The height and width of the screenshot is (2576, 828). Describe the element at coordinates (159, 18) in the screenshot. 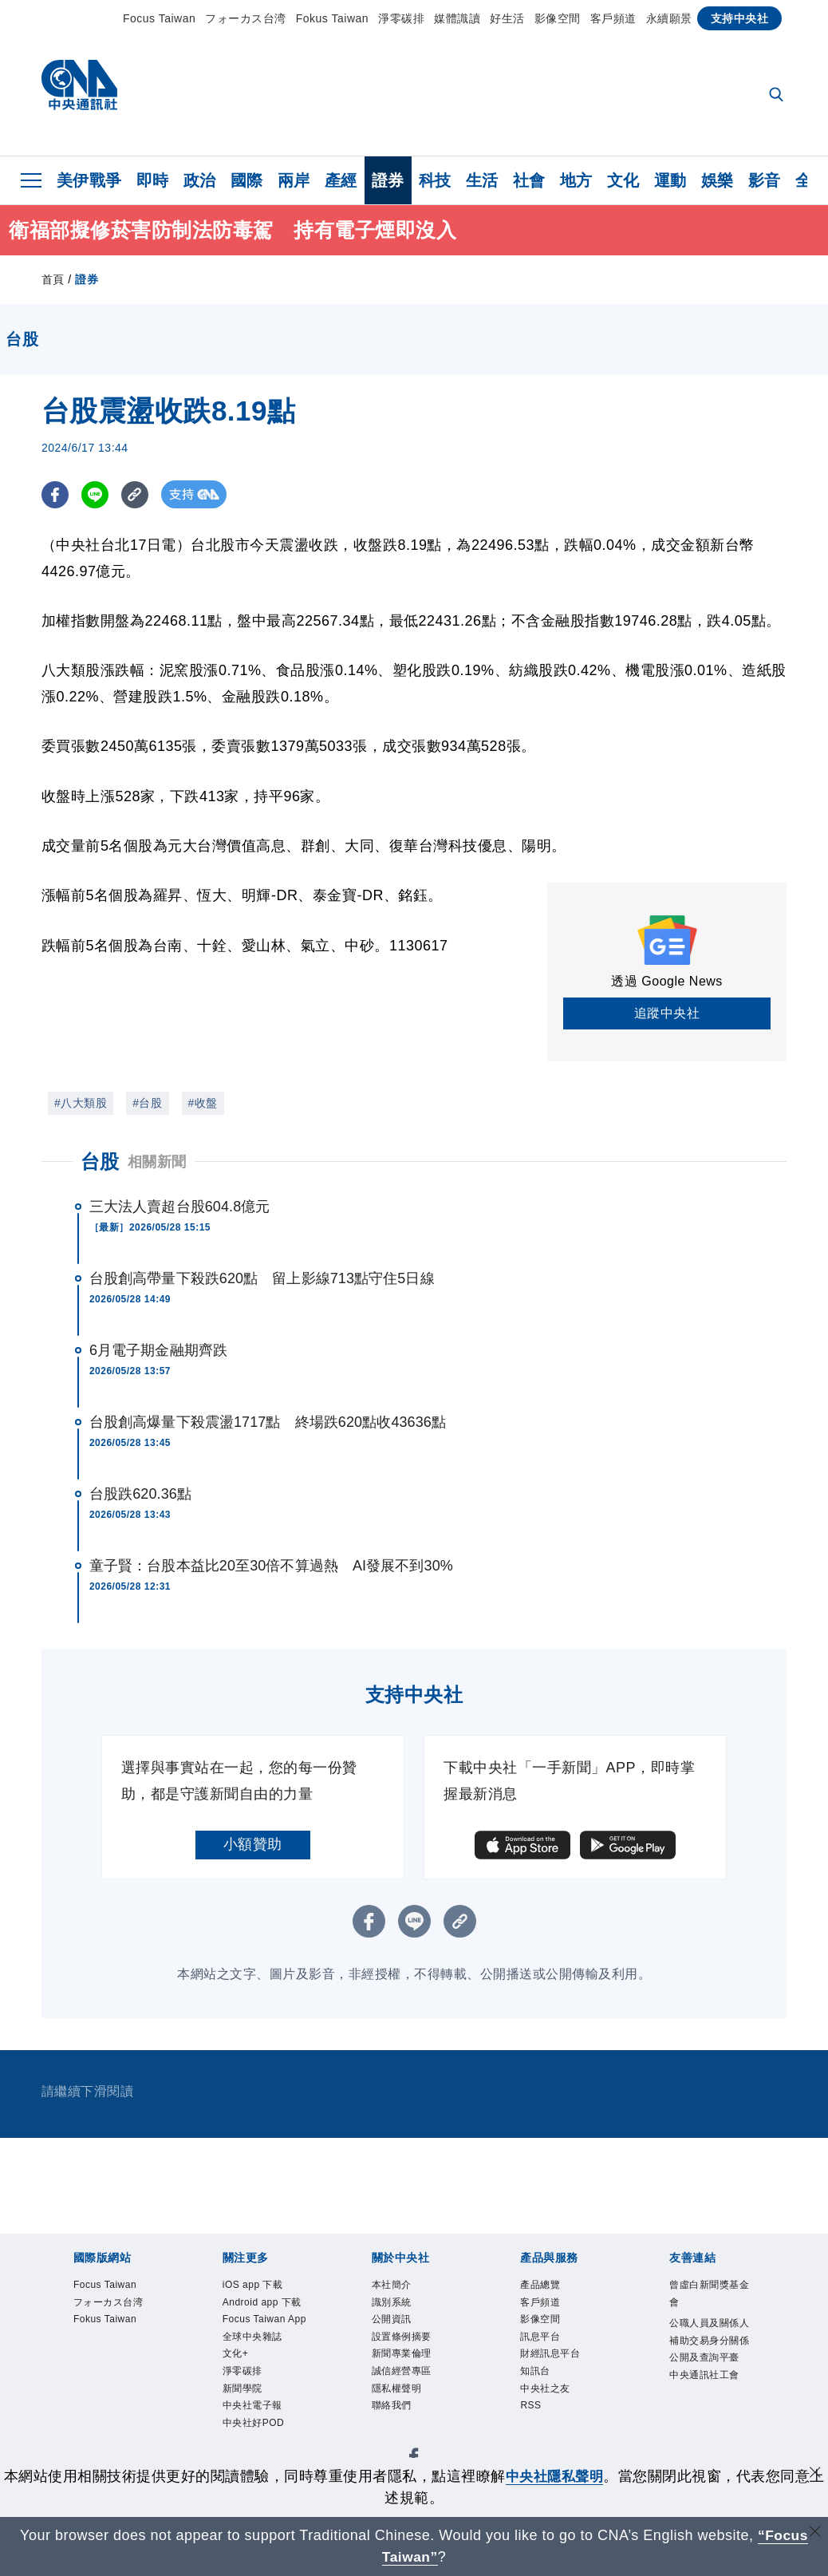

I see `Focus Taiwan` at that location.